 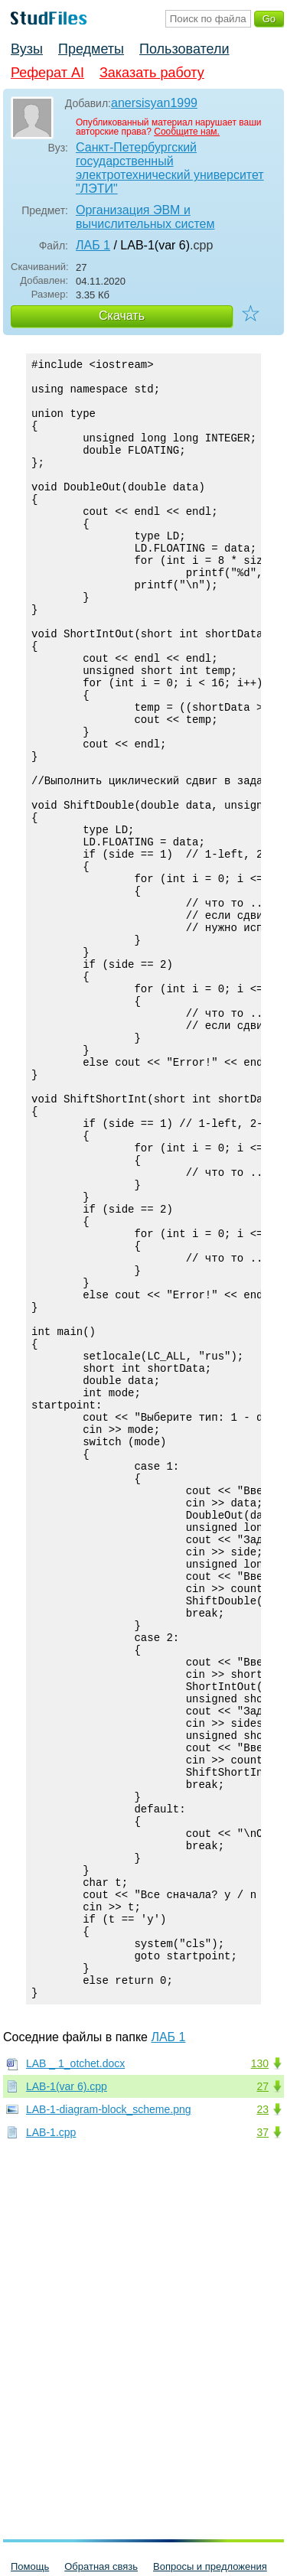 I want to click on Вузы, so click(x=27, y=49).